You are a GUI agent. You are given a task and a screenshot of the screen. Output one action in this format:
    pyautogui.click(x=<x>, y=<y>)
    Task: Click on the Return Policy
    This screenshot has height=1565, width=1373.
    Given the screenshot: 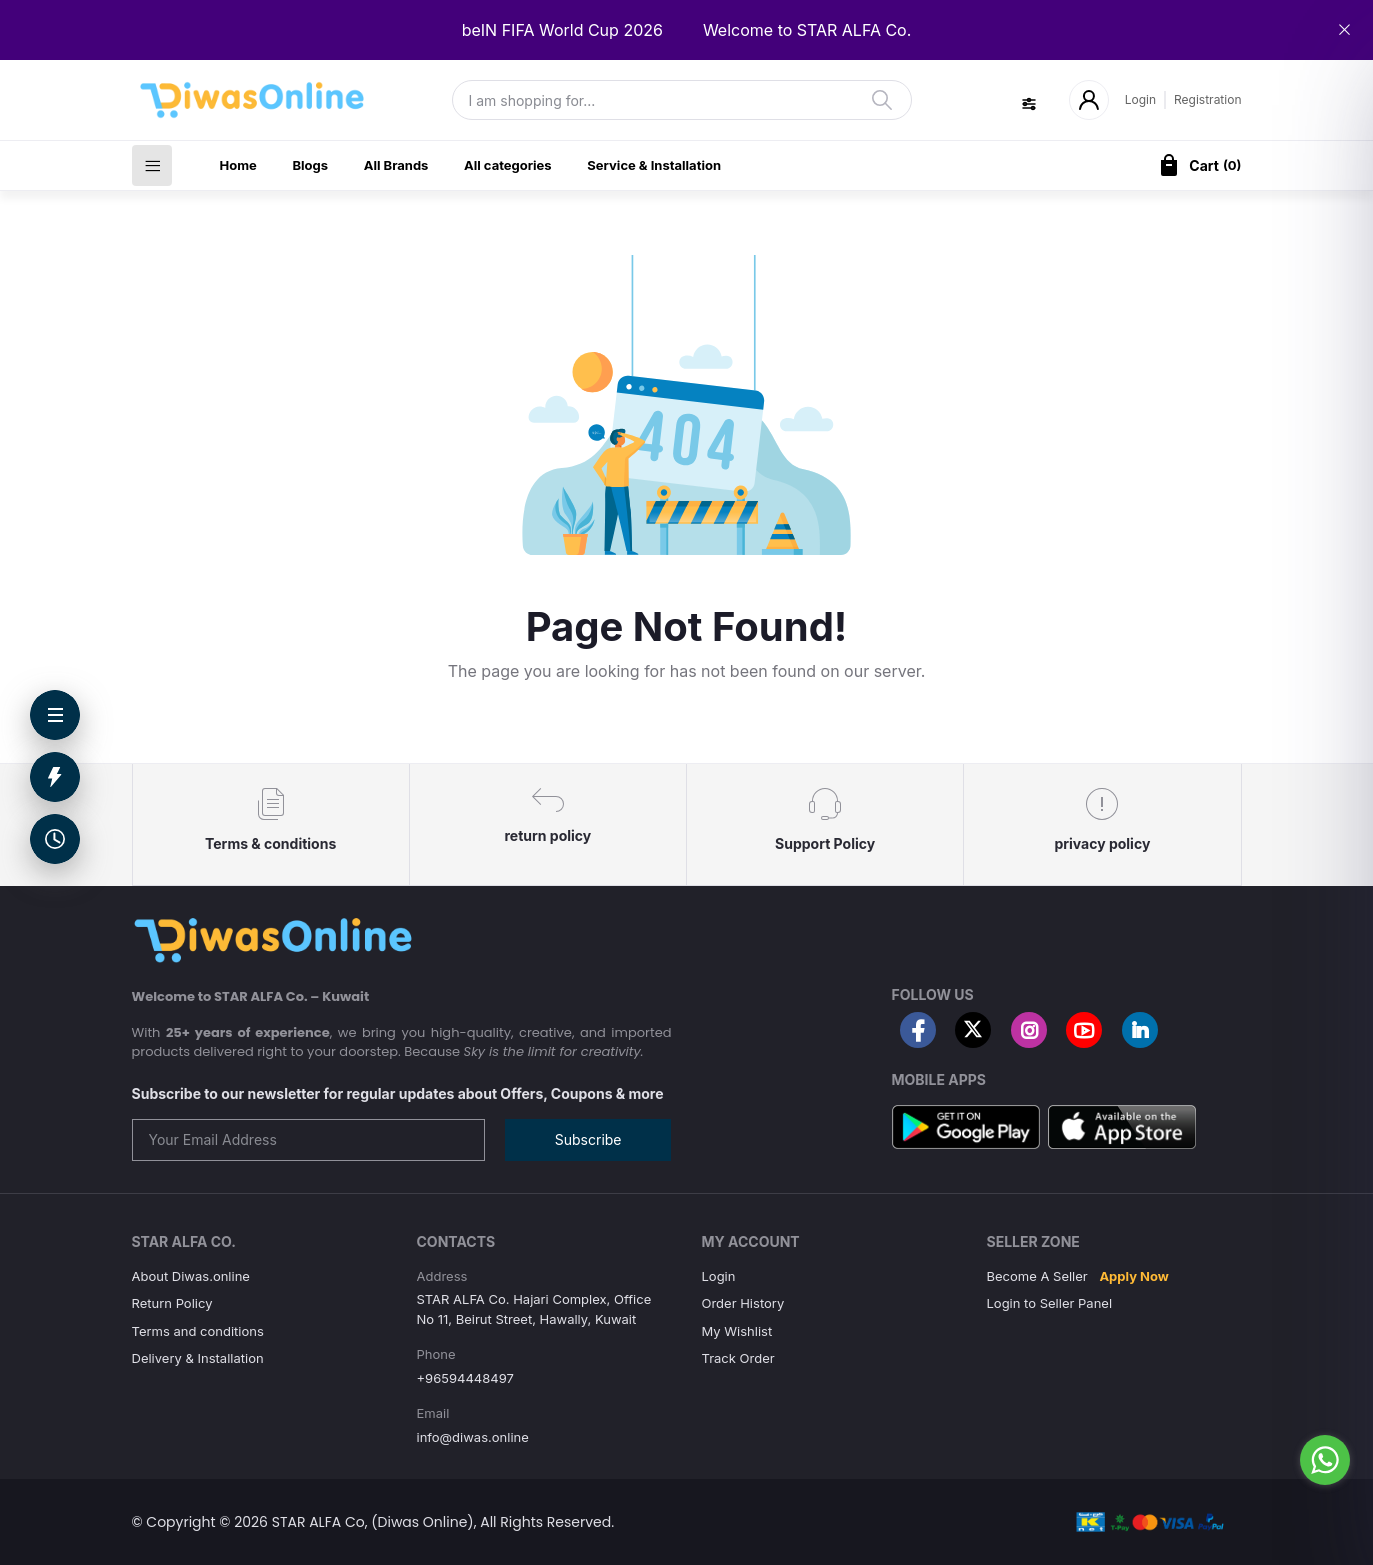 What is the action you would take?
    pyautogui.click(x=172, y=1303)
    